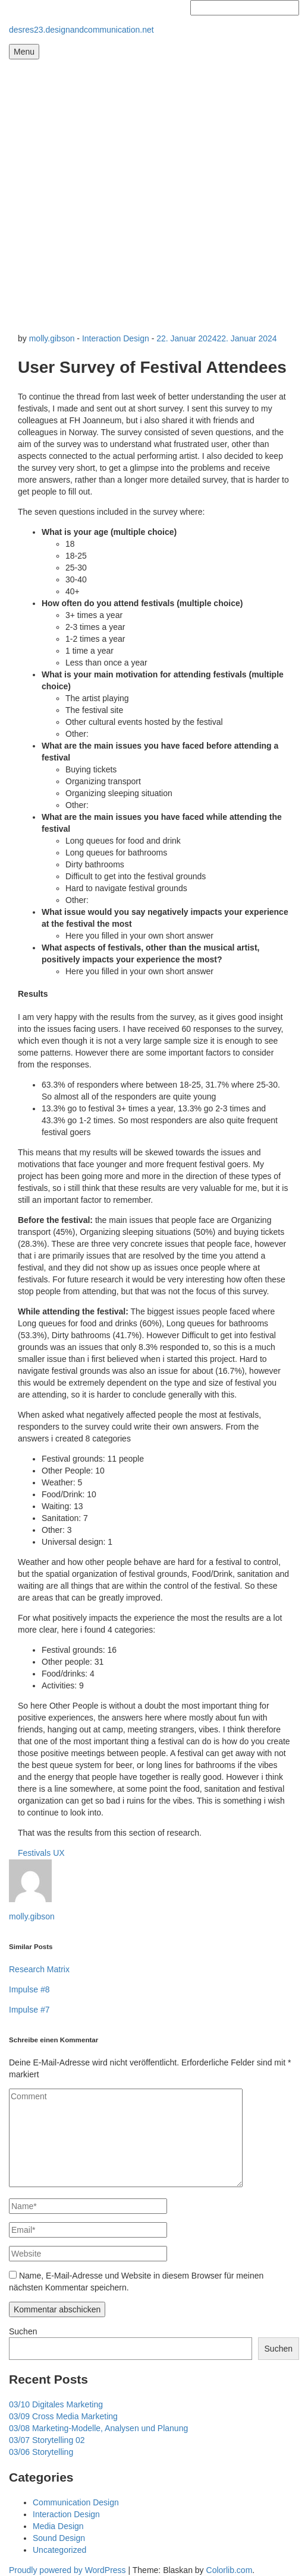 The image size is (308, 2576). What do you see at coordinates (24, 51) in the screenshot?
I see `Menu` at bounding box center [24, 51].